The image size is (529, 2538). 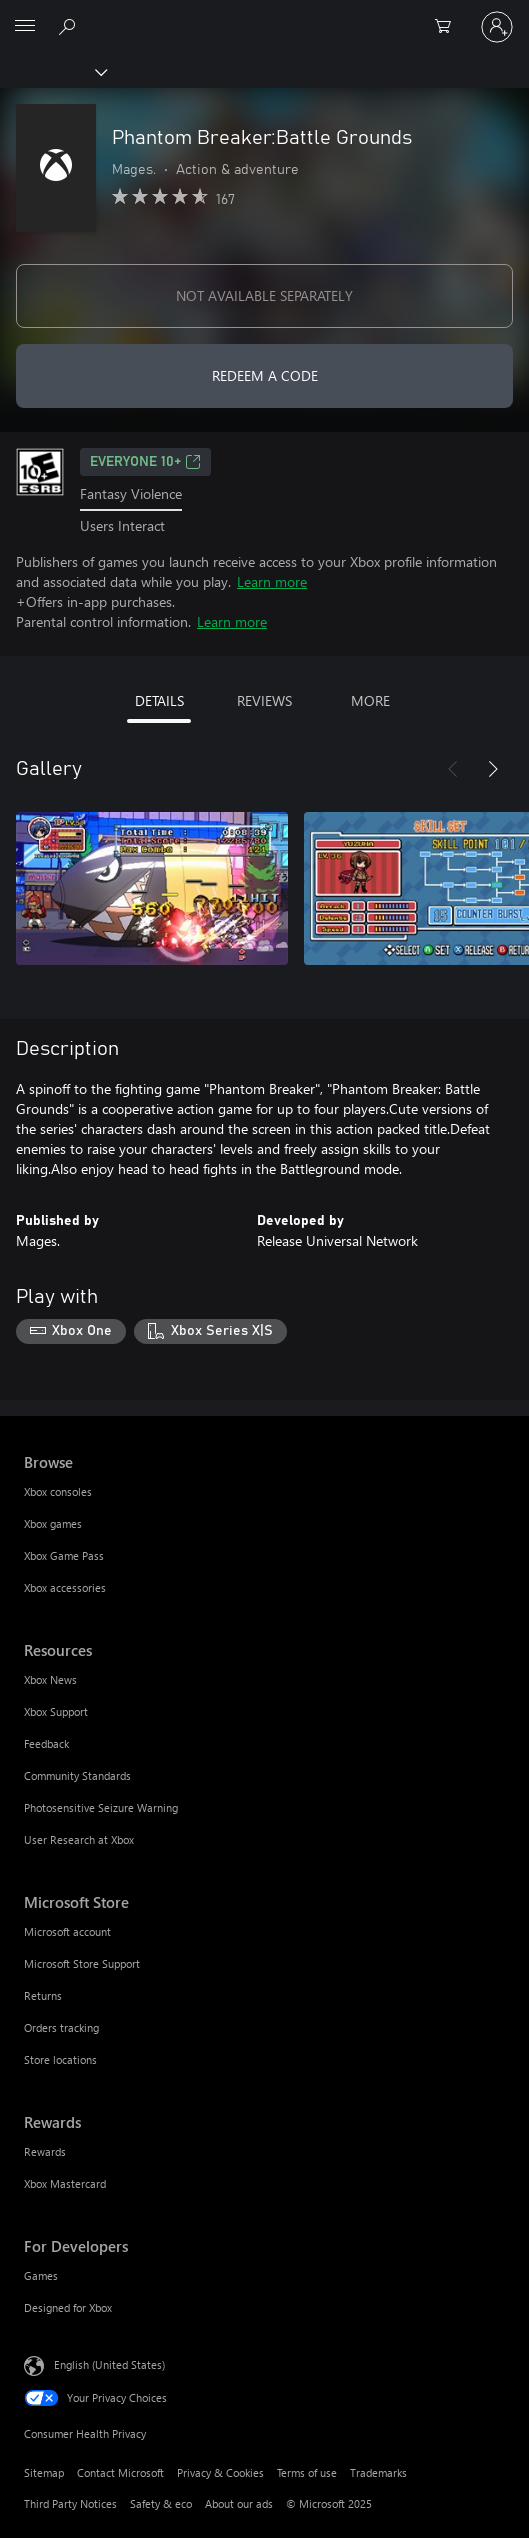 What do you see at coordinates (56, 1711) in the screenshot?
I see `Xbox Support [Xbox Support Resources]` at bounding box center [56, 1711].